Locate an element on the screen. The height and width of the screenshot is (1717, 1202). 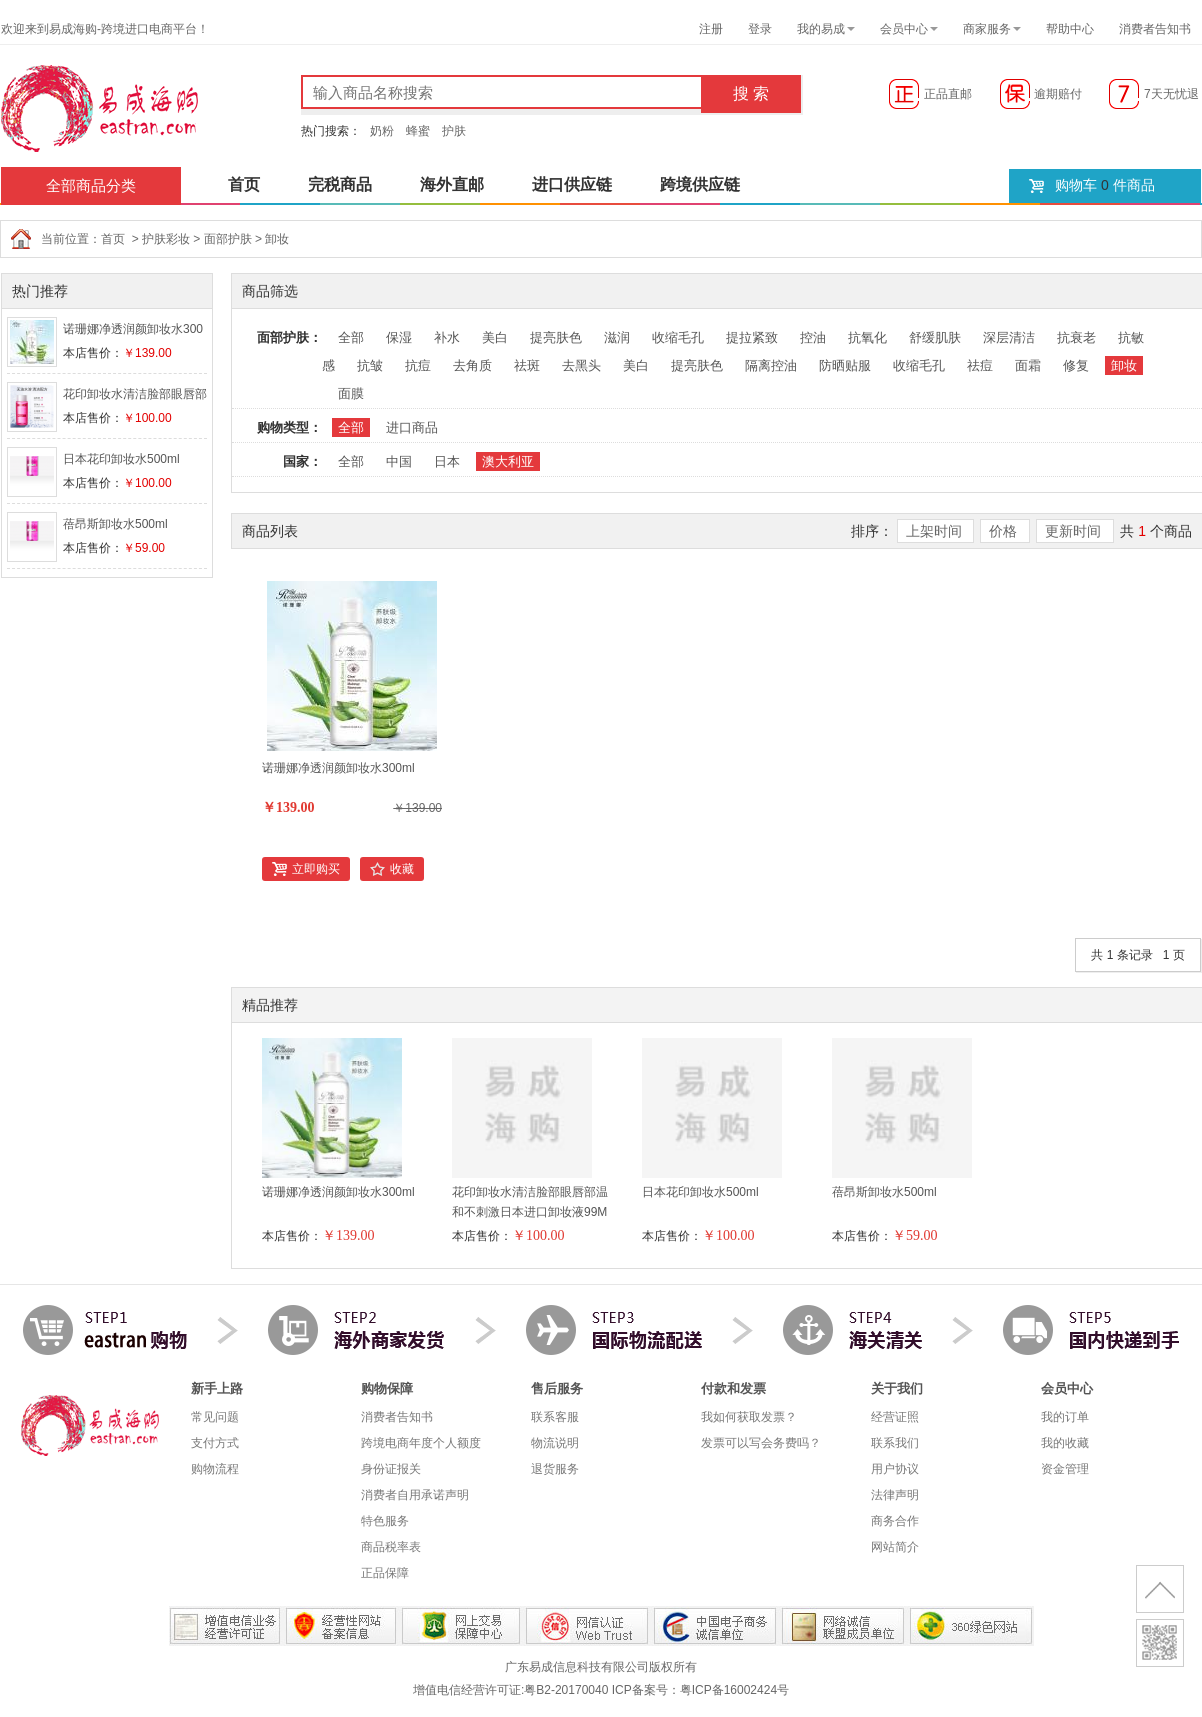
登录 is located at coordinates (760, 29).